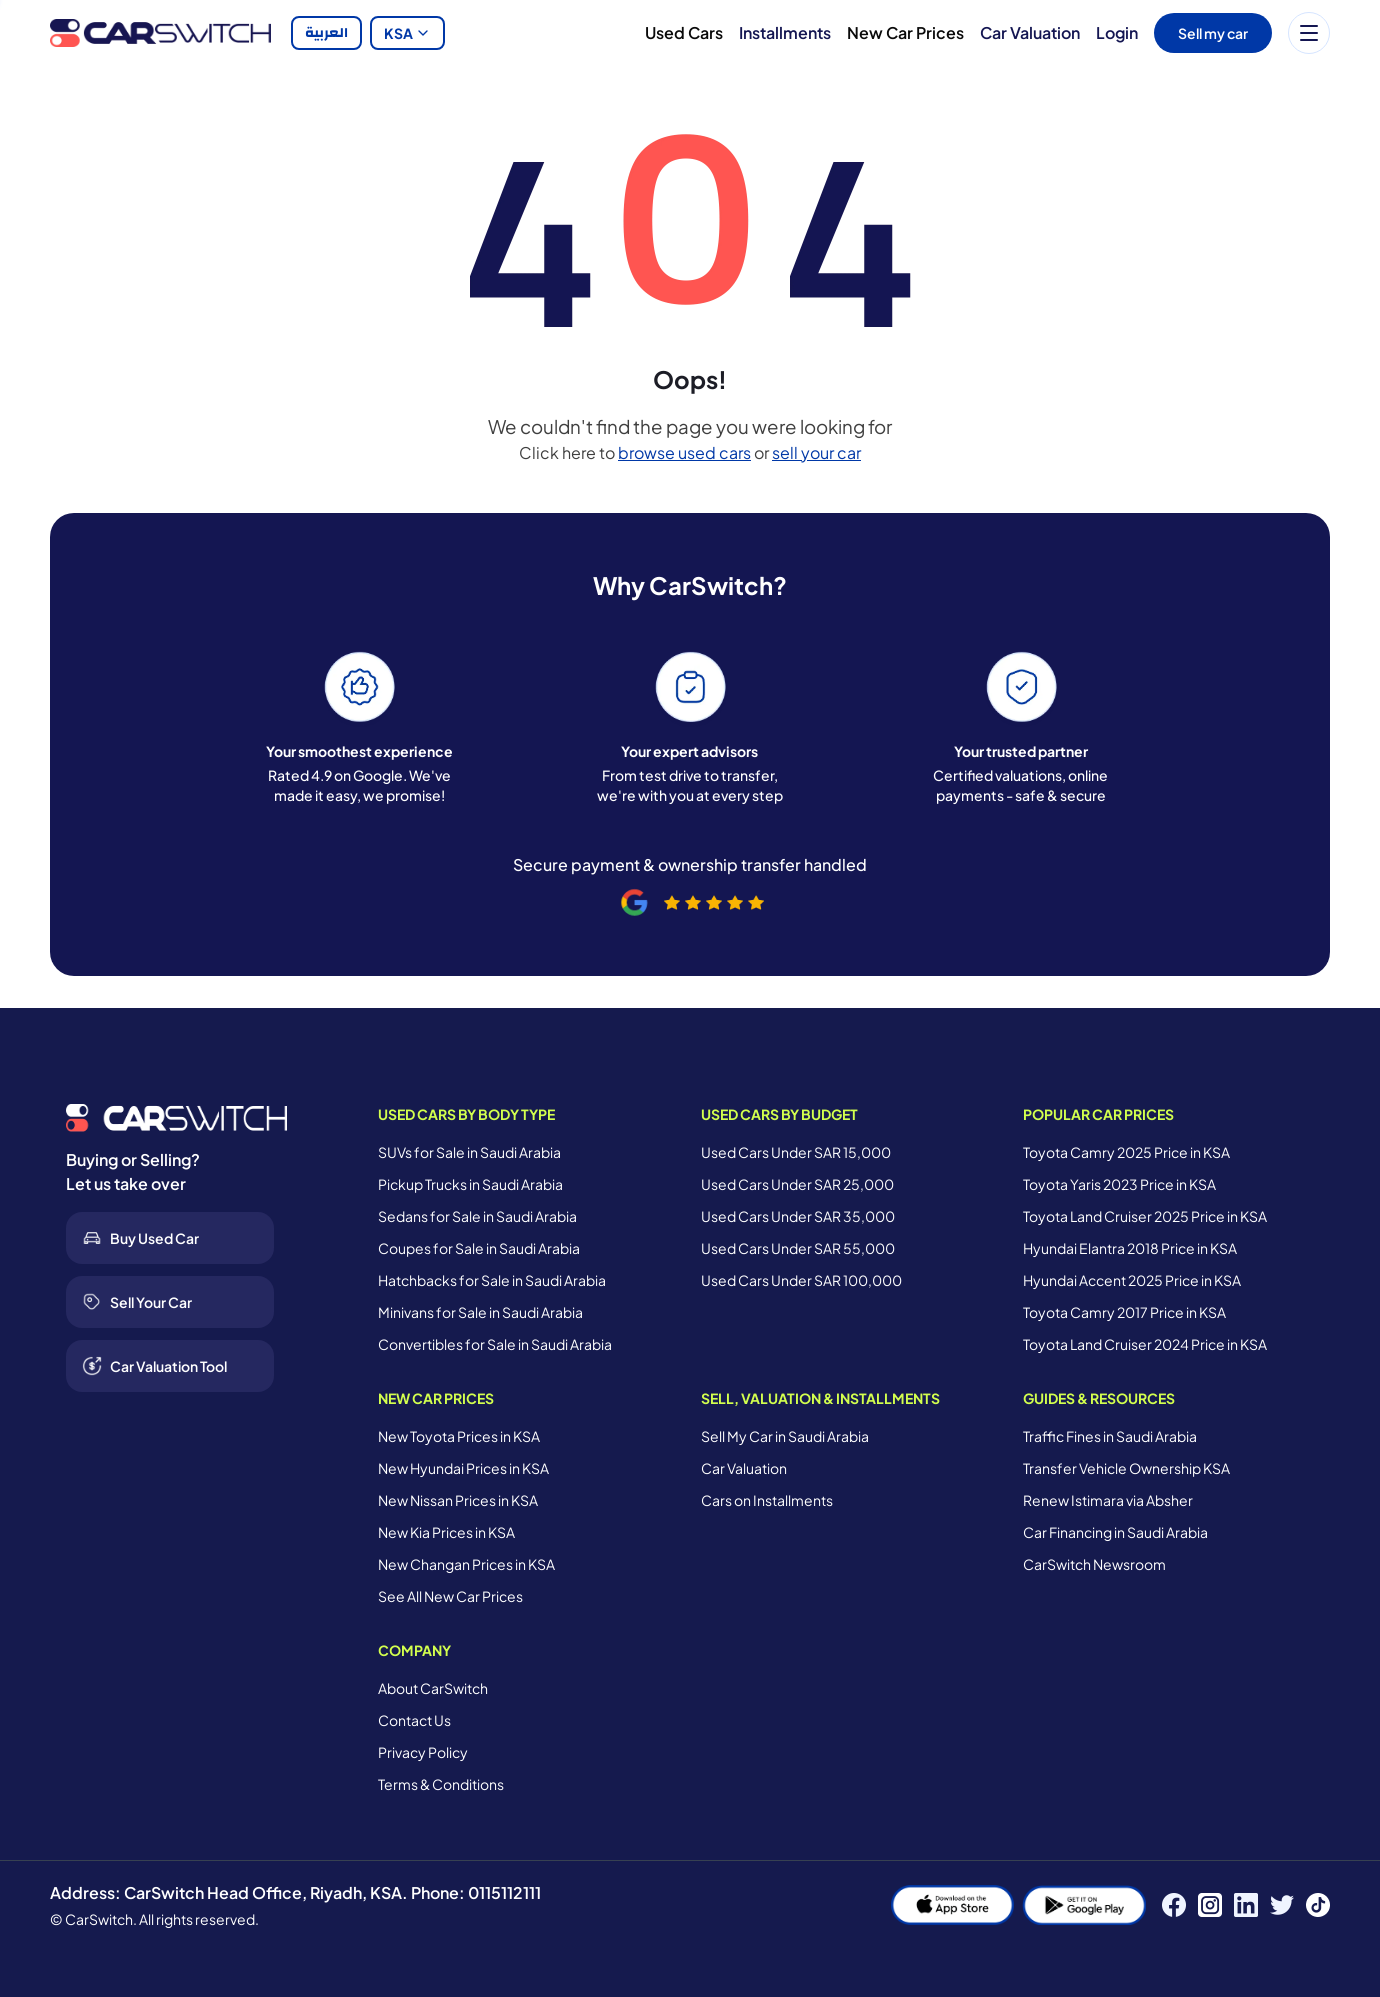 The width and height of the screenshot is (1380, 1997). What do you see at coordinates (1318, 1905) in the screenshot?
I see `[TikTok]` at bounding box center [1318, 1905].